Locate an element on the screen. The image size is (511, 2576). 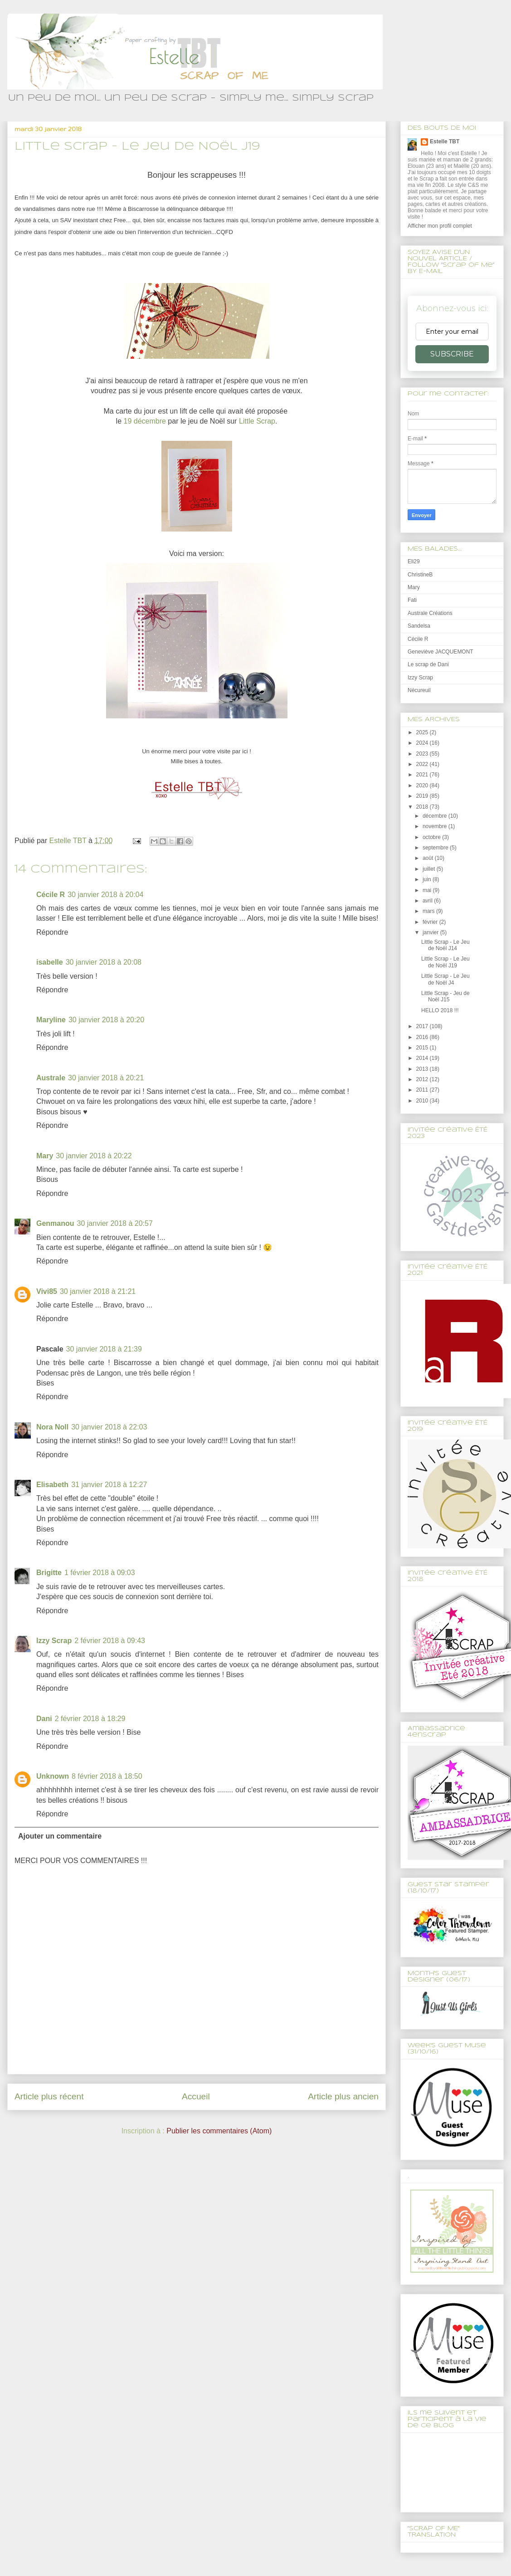
Sandelsa is located at coordinates (419, 626).